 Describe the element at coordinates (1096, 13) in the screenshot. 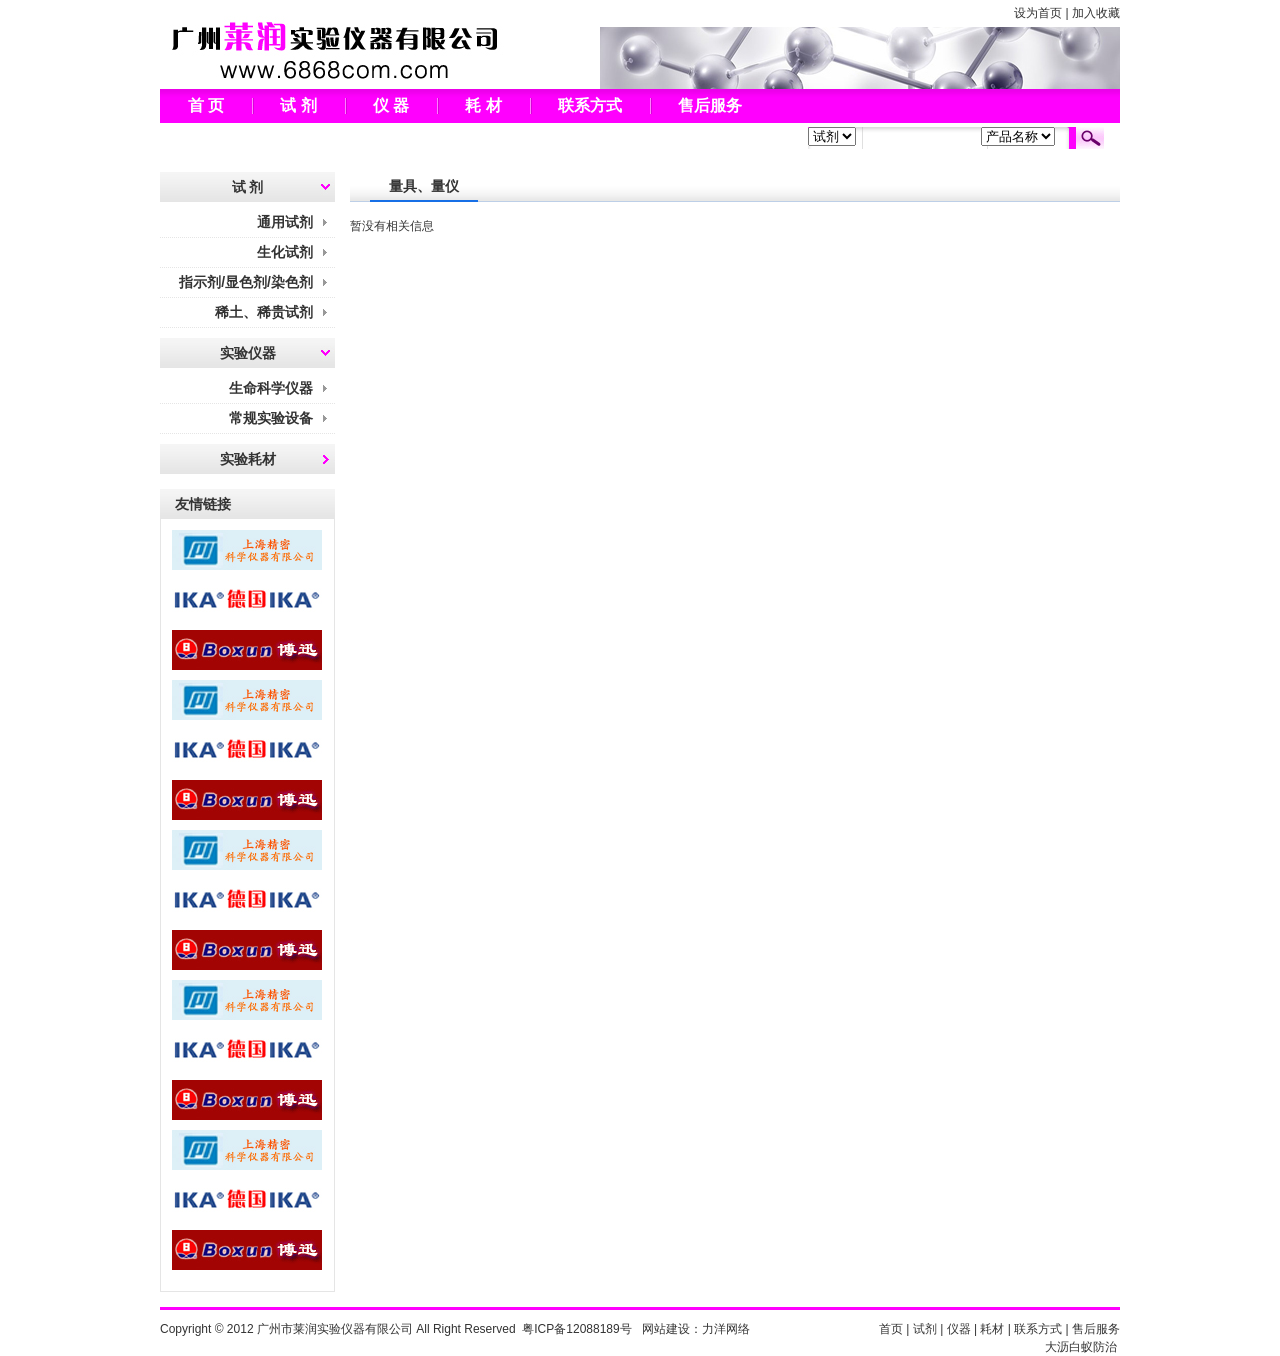

I see `加入收藏` at that location.